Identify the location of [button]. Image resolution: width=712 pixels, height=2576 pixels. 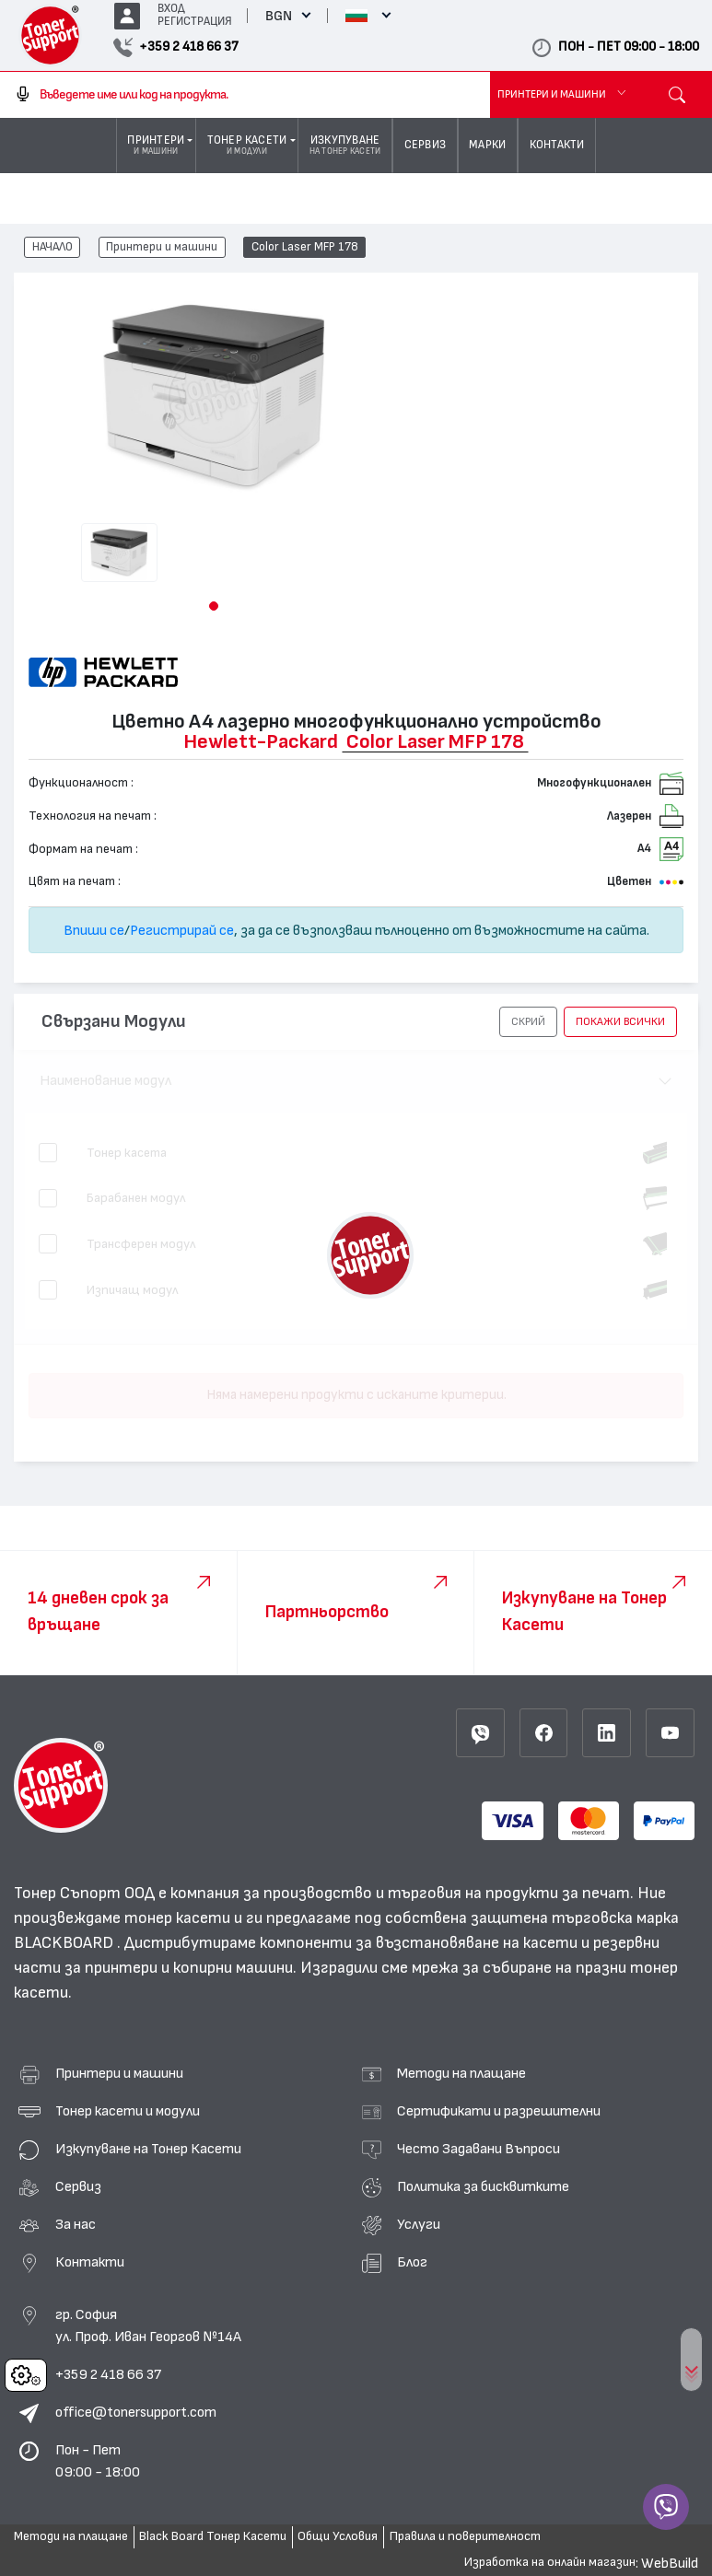
(213, 606).